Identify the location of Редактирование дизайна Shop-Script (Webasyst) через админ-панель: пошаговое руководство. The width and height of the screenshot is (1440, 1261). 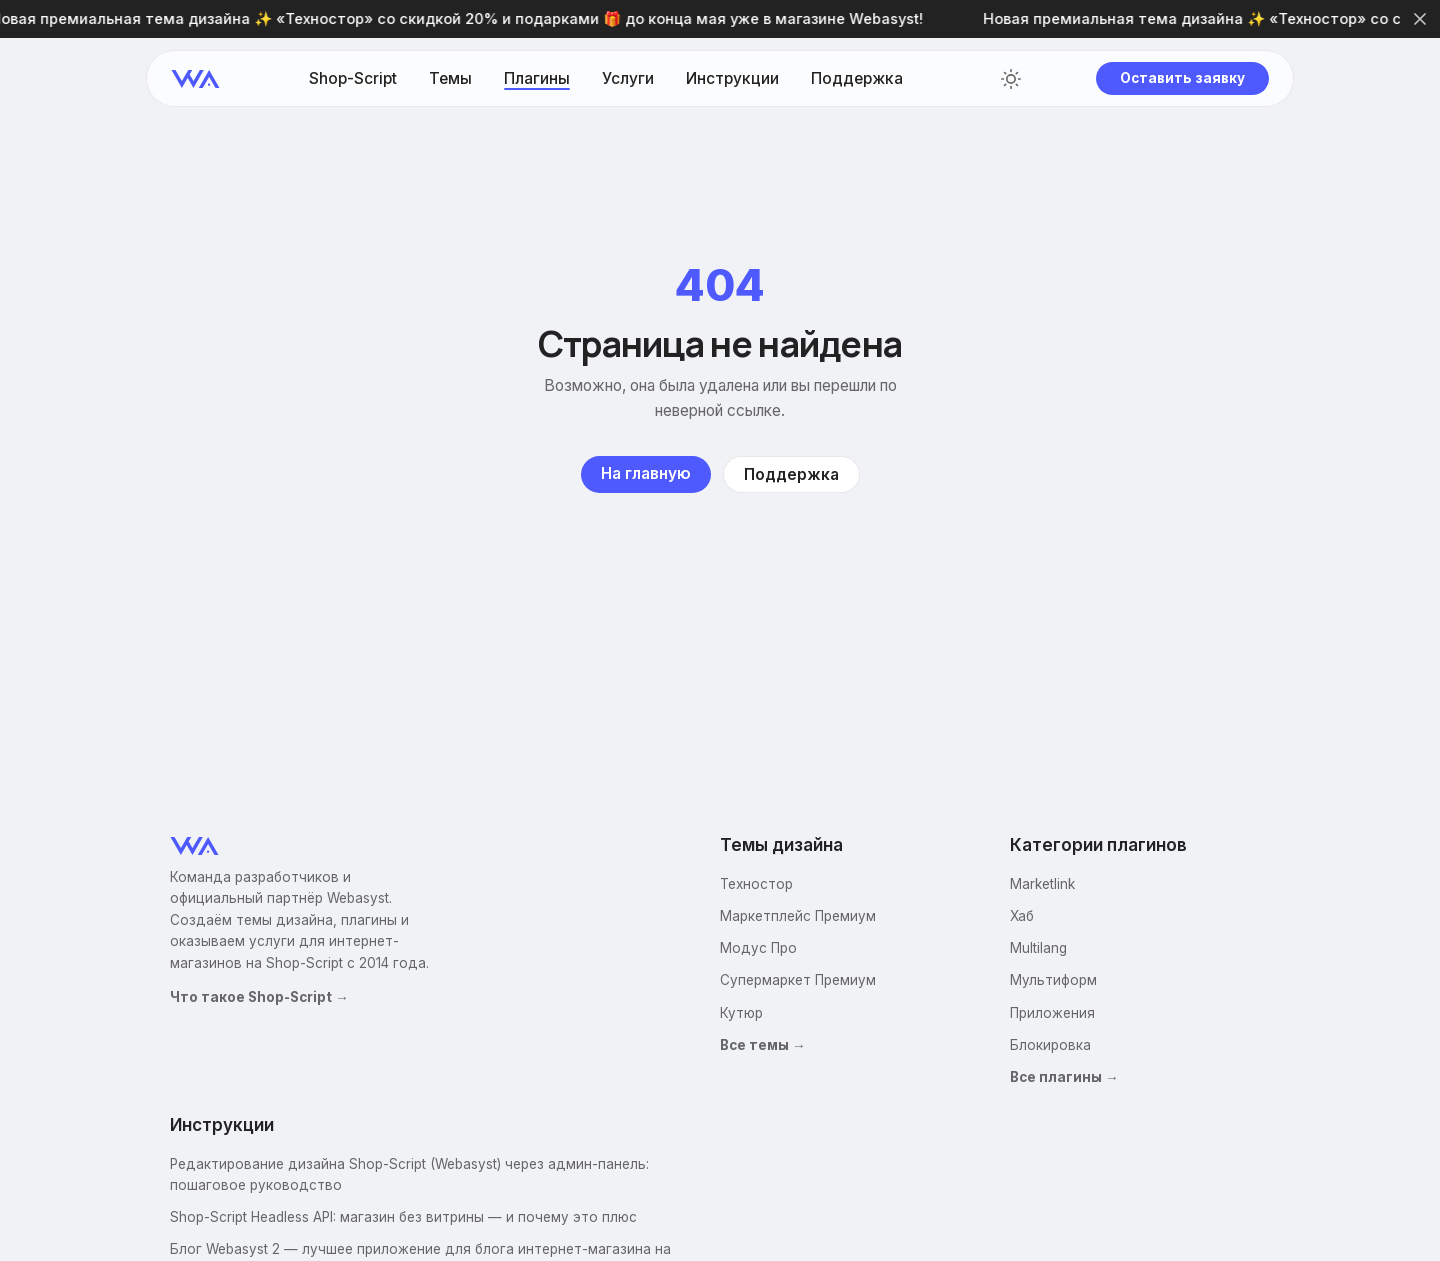
(409, 1174).